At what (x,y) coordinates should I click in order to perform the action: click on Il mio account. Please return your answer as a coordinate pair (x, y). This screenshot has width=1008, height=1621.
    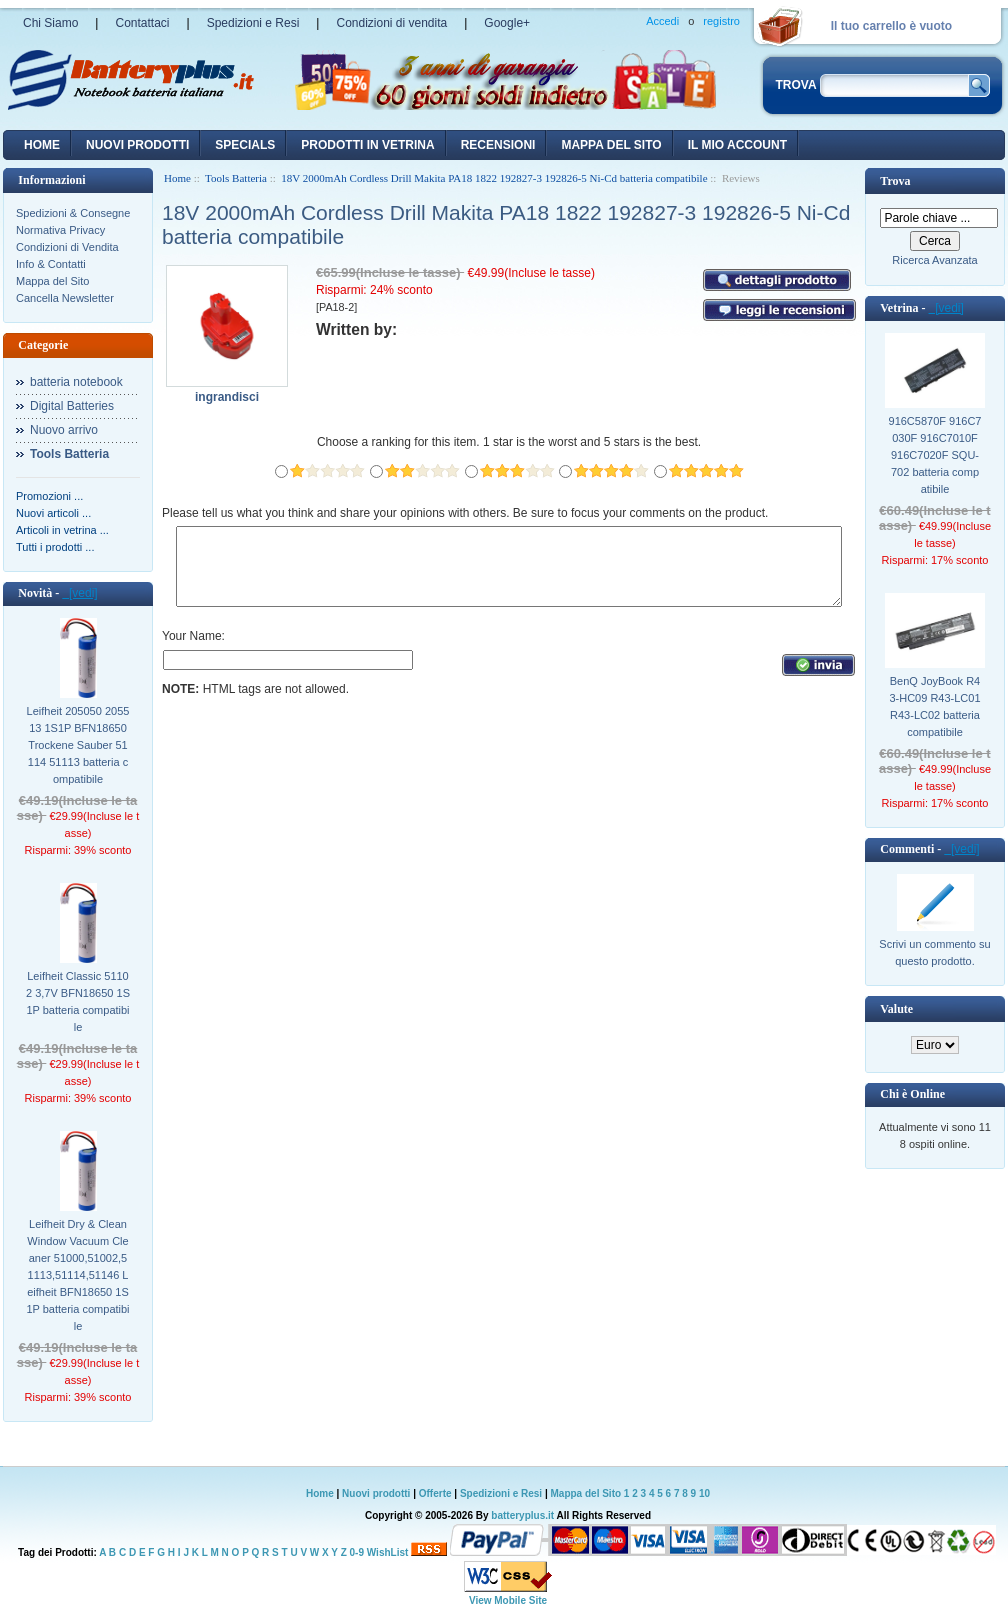
    Looking at the image, I should click on (737, 145).